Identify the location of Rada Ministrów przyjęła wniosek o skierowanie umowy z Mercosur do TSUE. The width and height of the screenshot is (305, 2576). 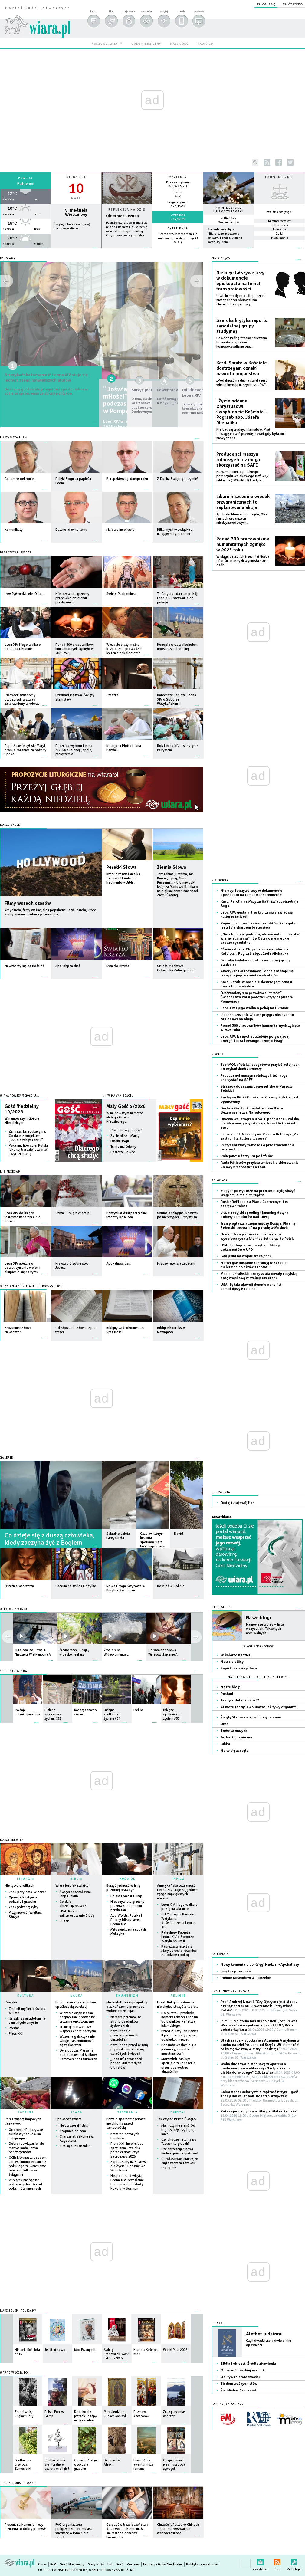
(260, 1164).